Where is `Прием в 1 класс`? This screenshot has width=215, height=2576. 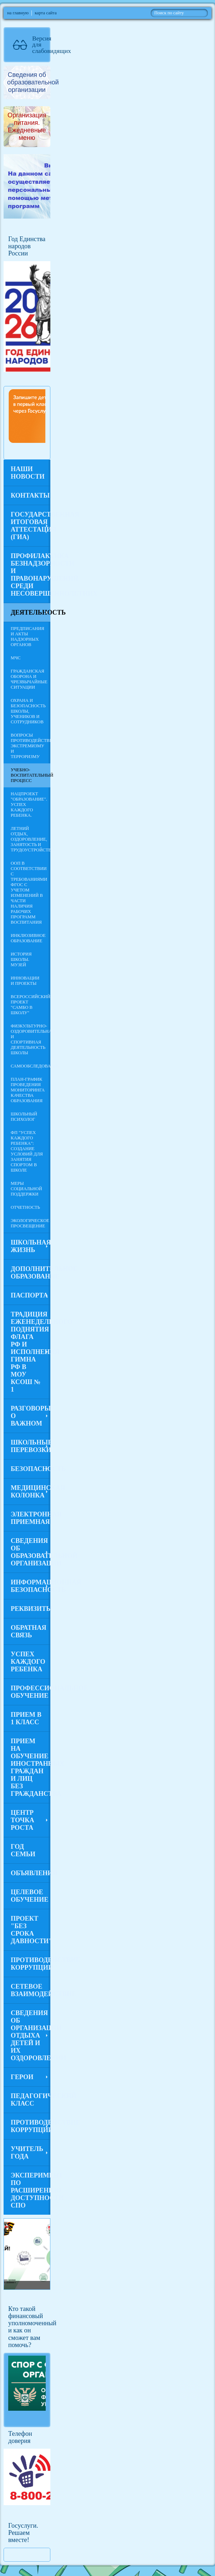 Прием в 1 класс is located at coordinates (26, 1718).